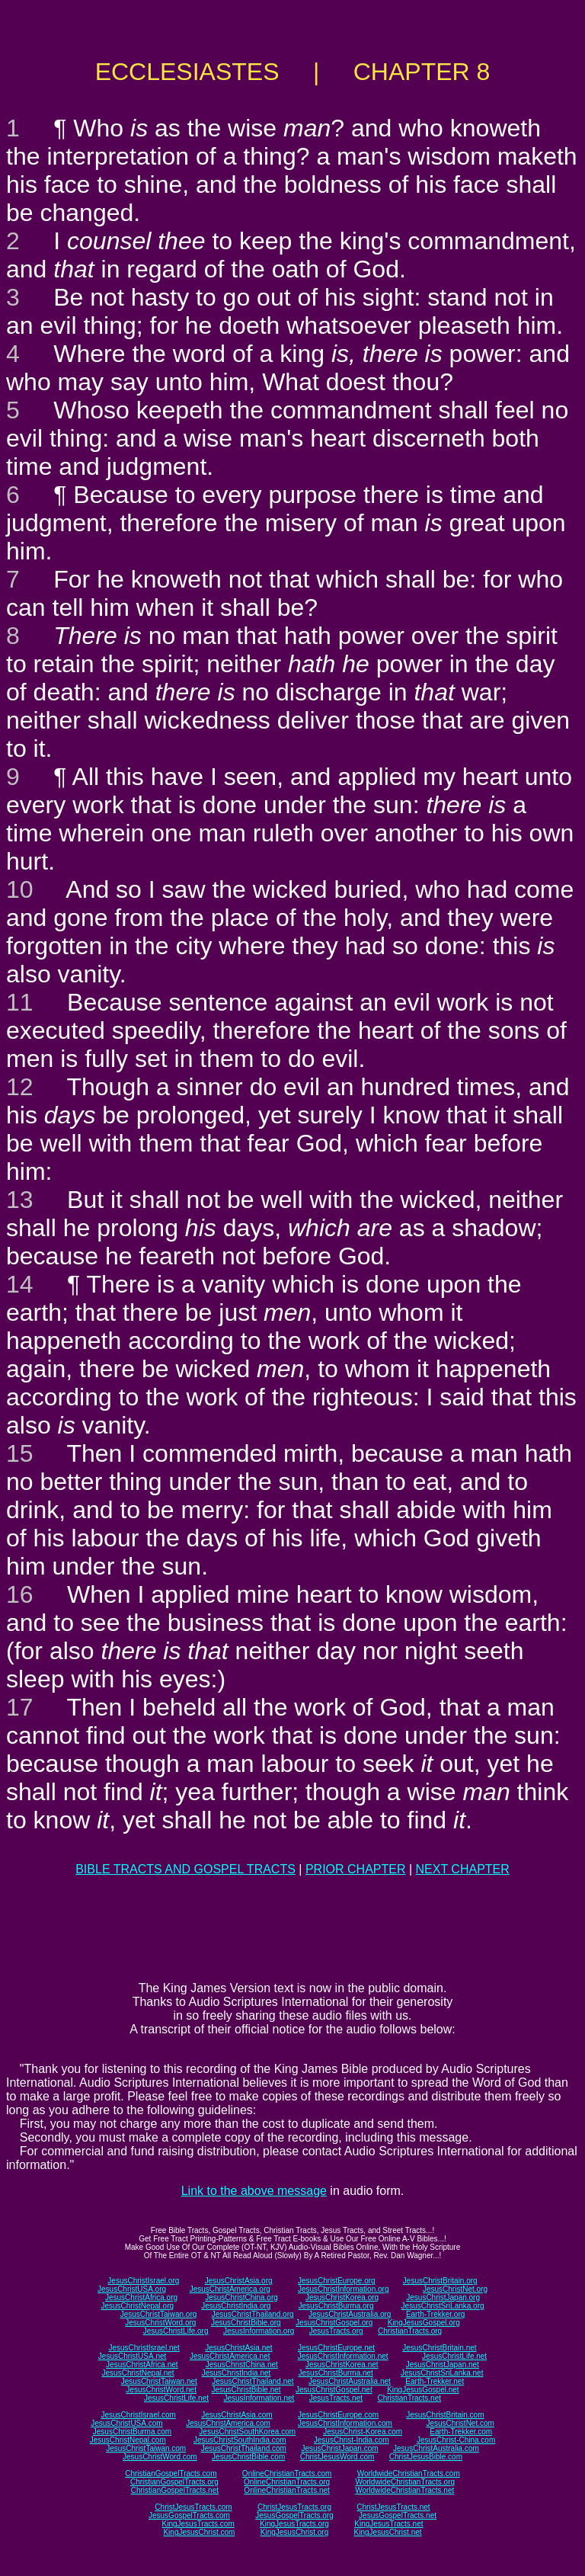  What do you see at coordinates (349, 2381) in the screenshot?
I see `JesusChristAustralia.net` at bounding box center [349, 2381].